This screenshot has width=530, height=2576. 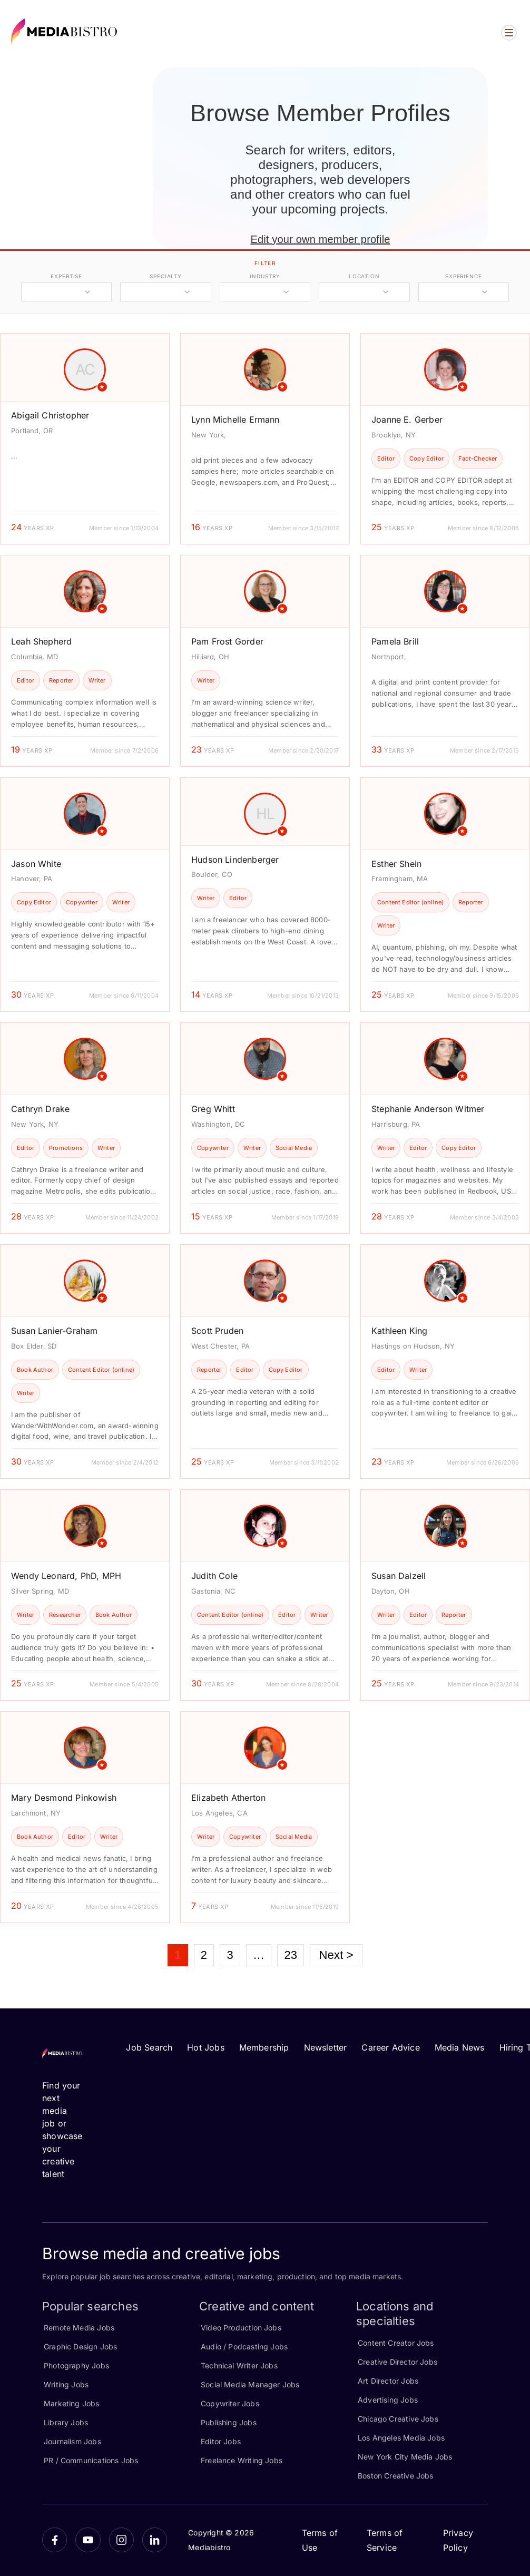 What do you see at coordinates (80, 2346) in the screenshot?
I see `Graphic Design Jobs` at bounding box center [80, 2346].